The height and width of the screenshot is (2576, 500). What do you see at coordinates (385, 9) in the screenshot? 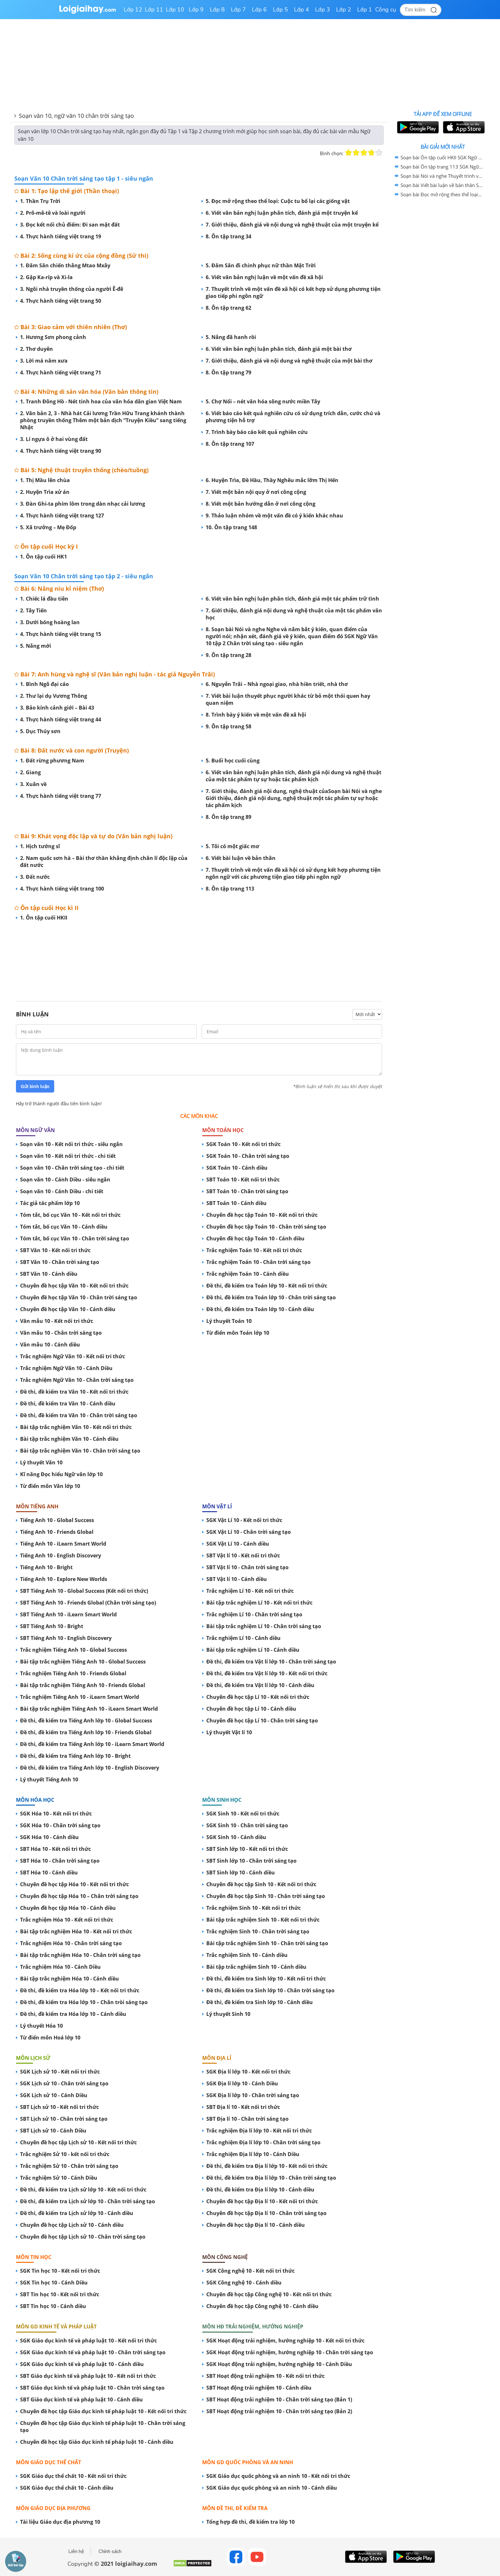
I see `Công cụ` at bounding box center [385, 9].